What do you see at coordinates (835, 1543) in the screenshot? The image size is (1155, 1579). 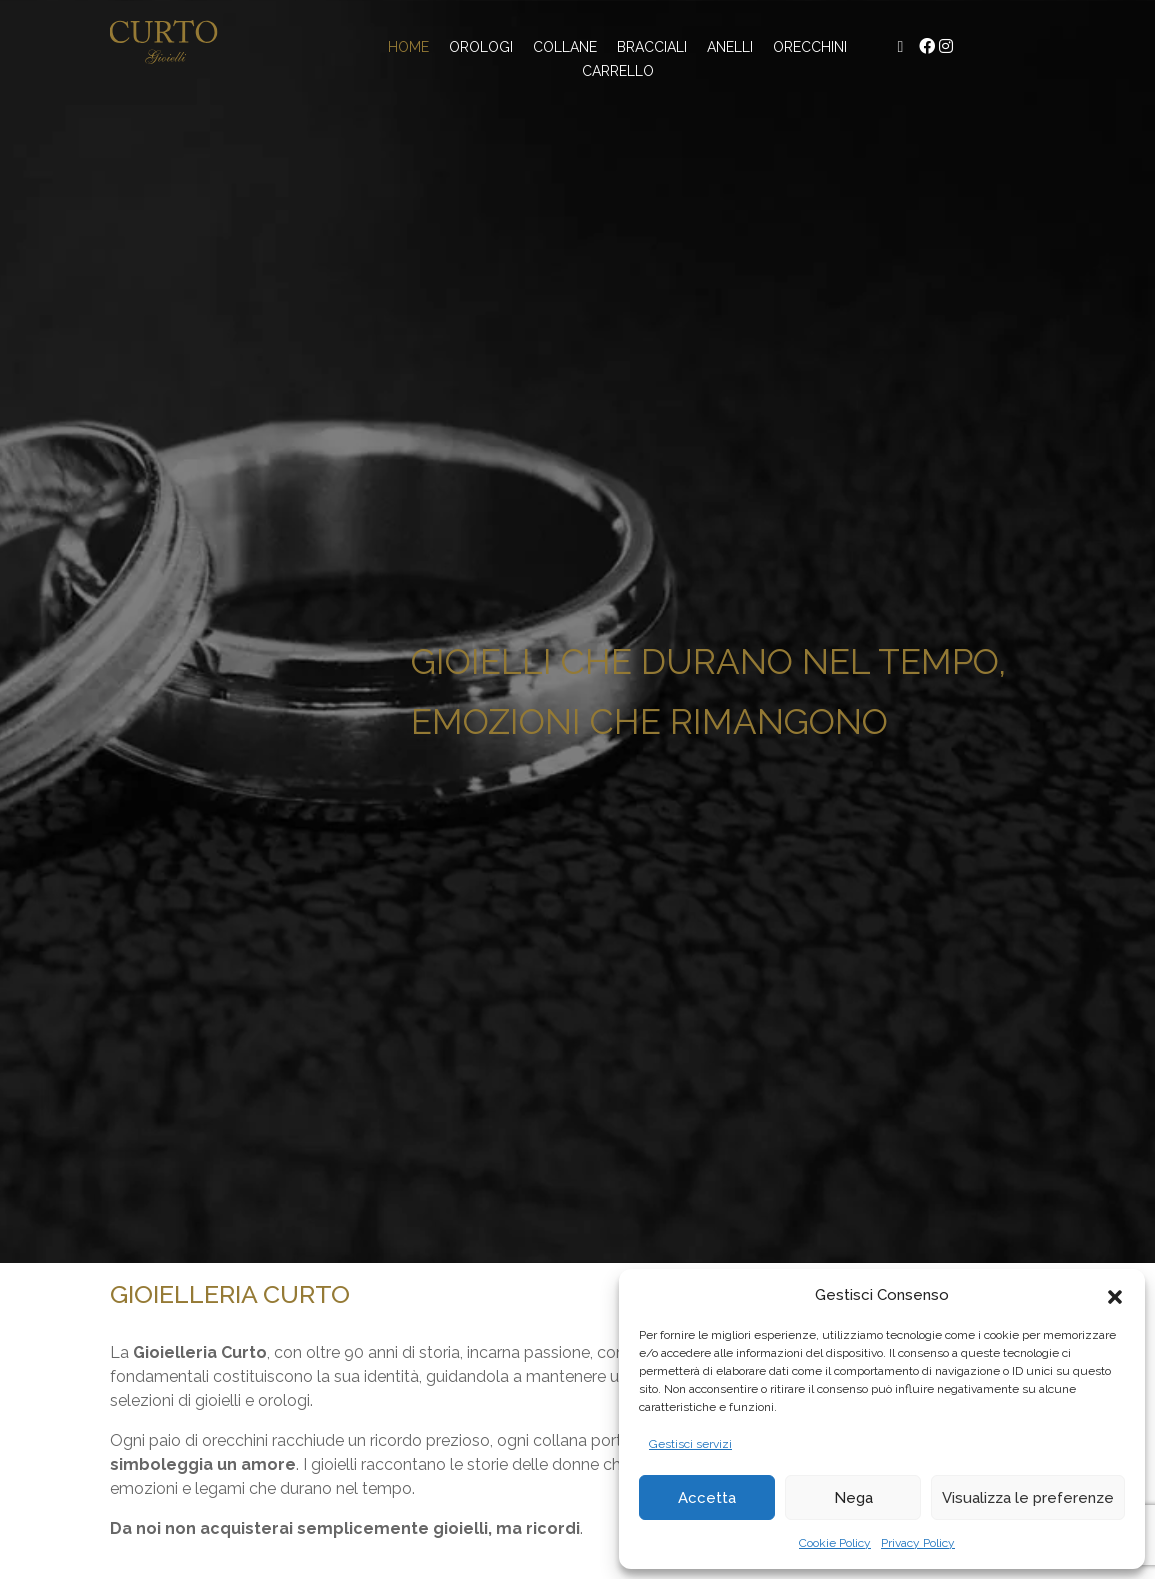 I see `Cookie Policy` at bounding box center [835, 1543].